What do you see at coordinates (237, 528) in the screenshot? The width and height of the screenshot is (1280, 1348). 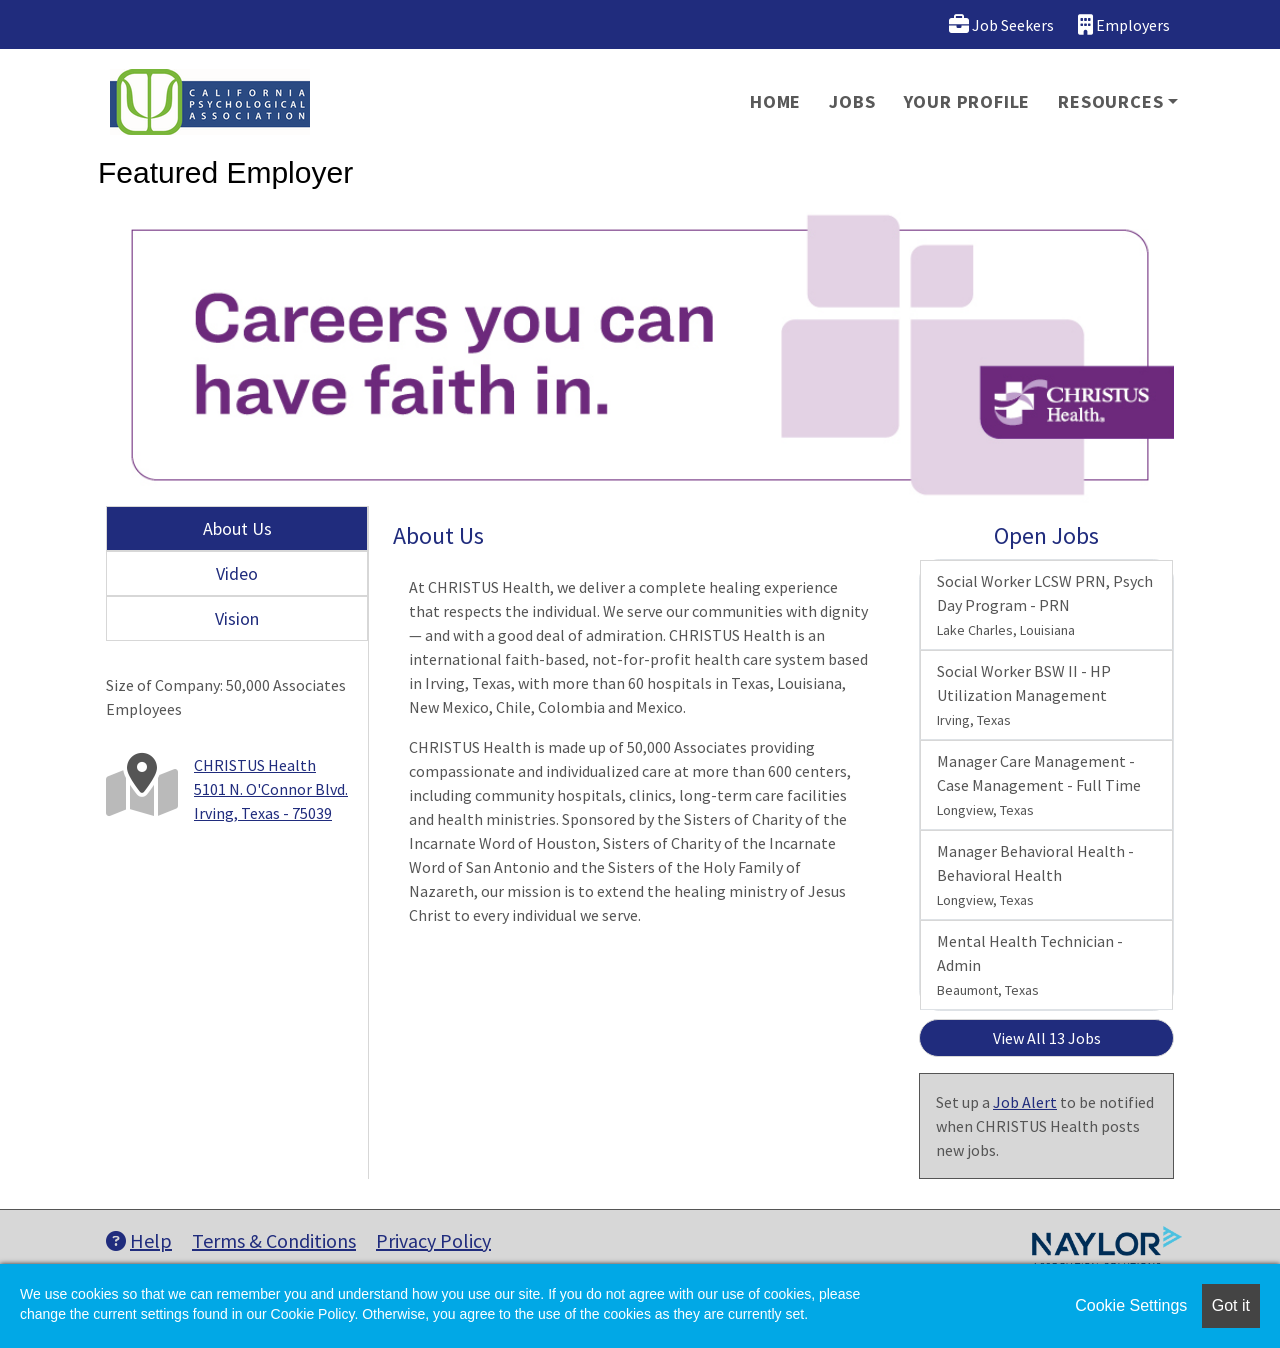 I see `About Us [tab]` at bounding box center [237, 528].